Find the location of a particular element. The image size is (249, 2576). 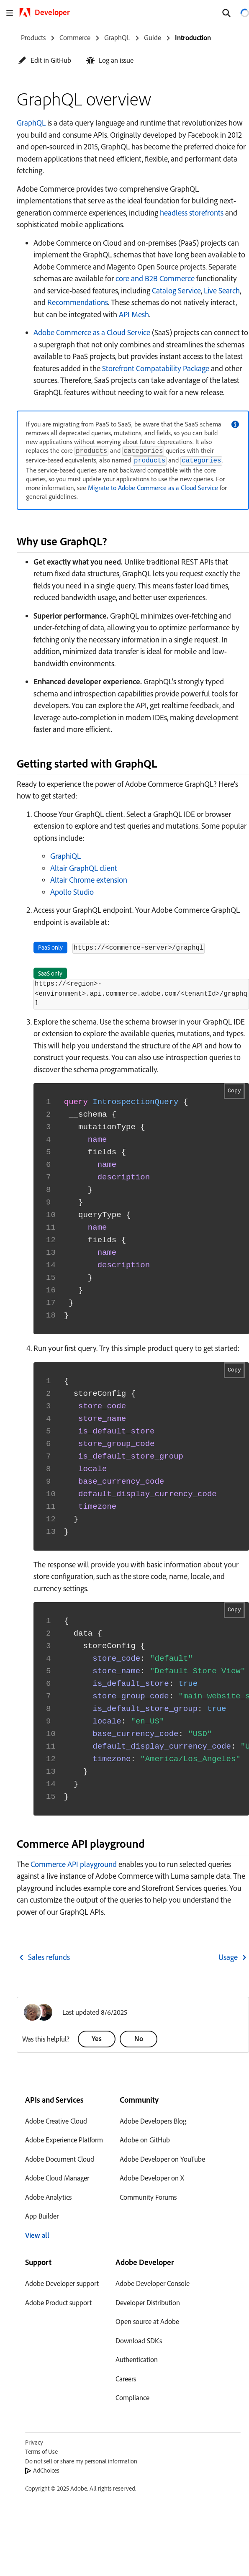

Migrate to Adobe Commerce as a Cloud Service is located at coordinates (153, 487).